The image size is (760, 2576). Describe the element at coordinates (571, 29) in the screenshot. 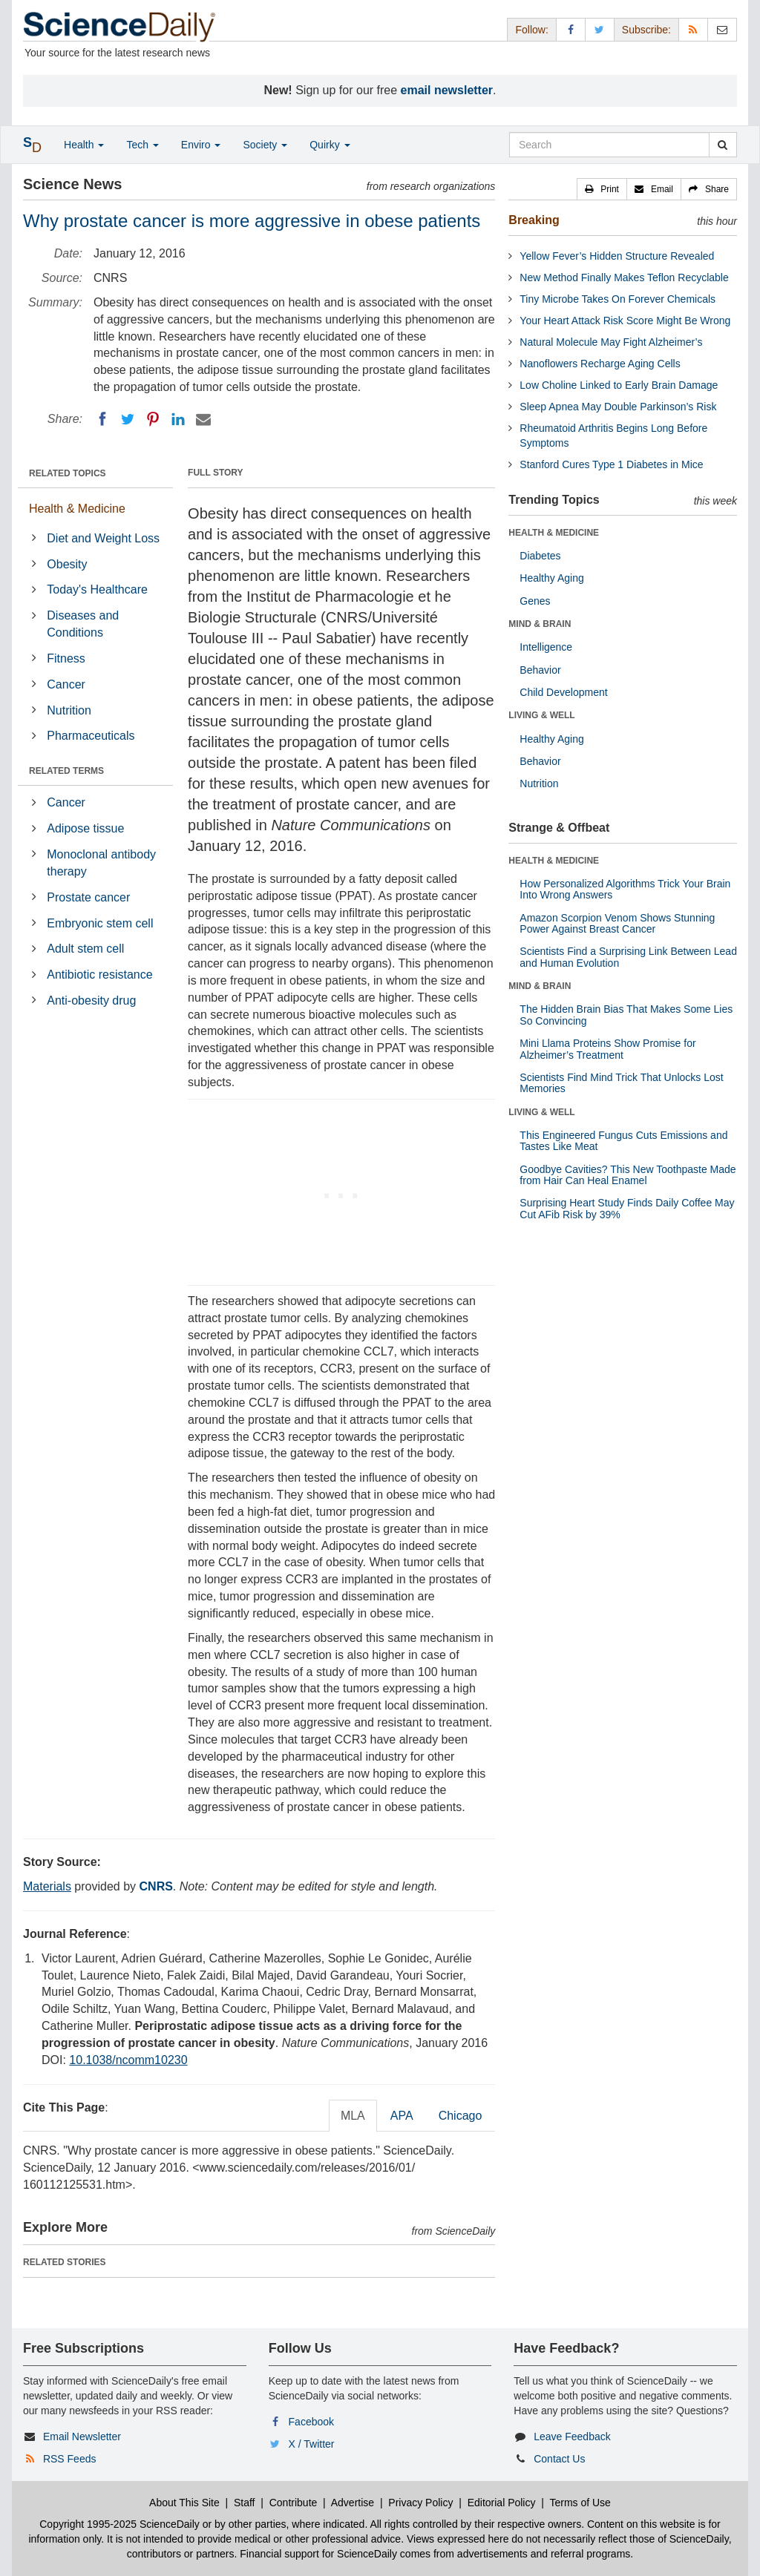

I see `[Facebook Page]` at that location.